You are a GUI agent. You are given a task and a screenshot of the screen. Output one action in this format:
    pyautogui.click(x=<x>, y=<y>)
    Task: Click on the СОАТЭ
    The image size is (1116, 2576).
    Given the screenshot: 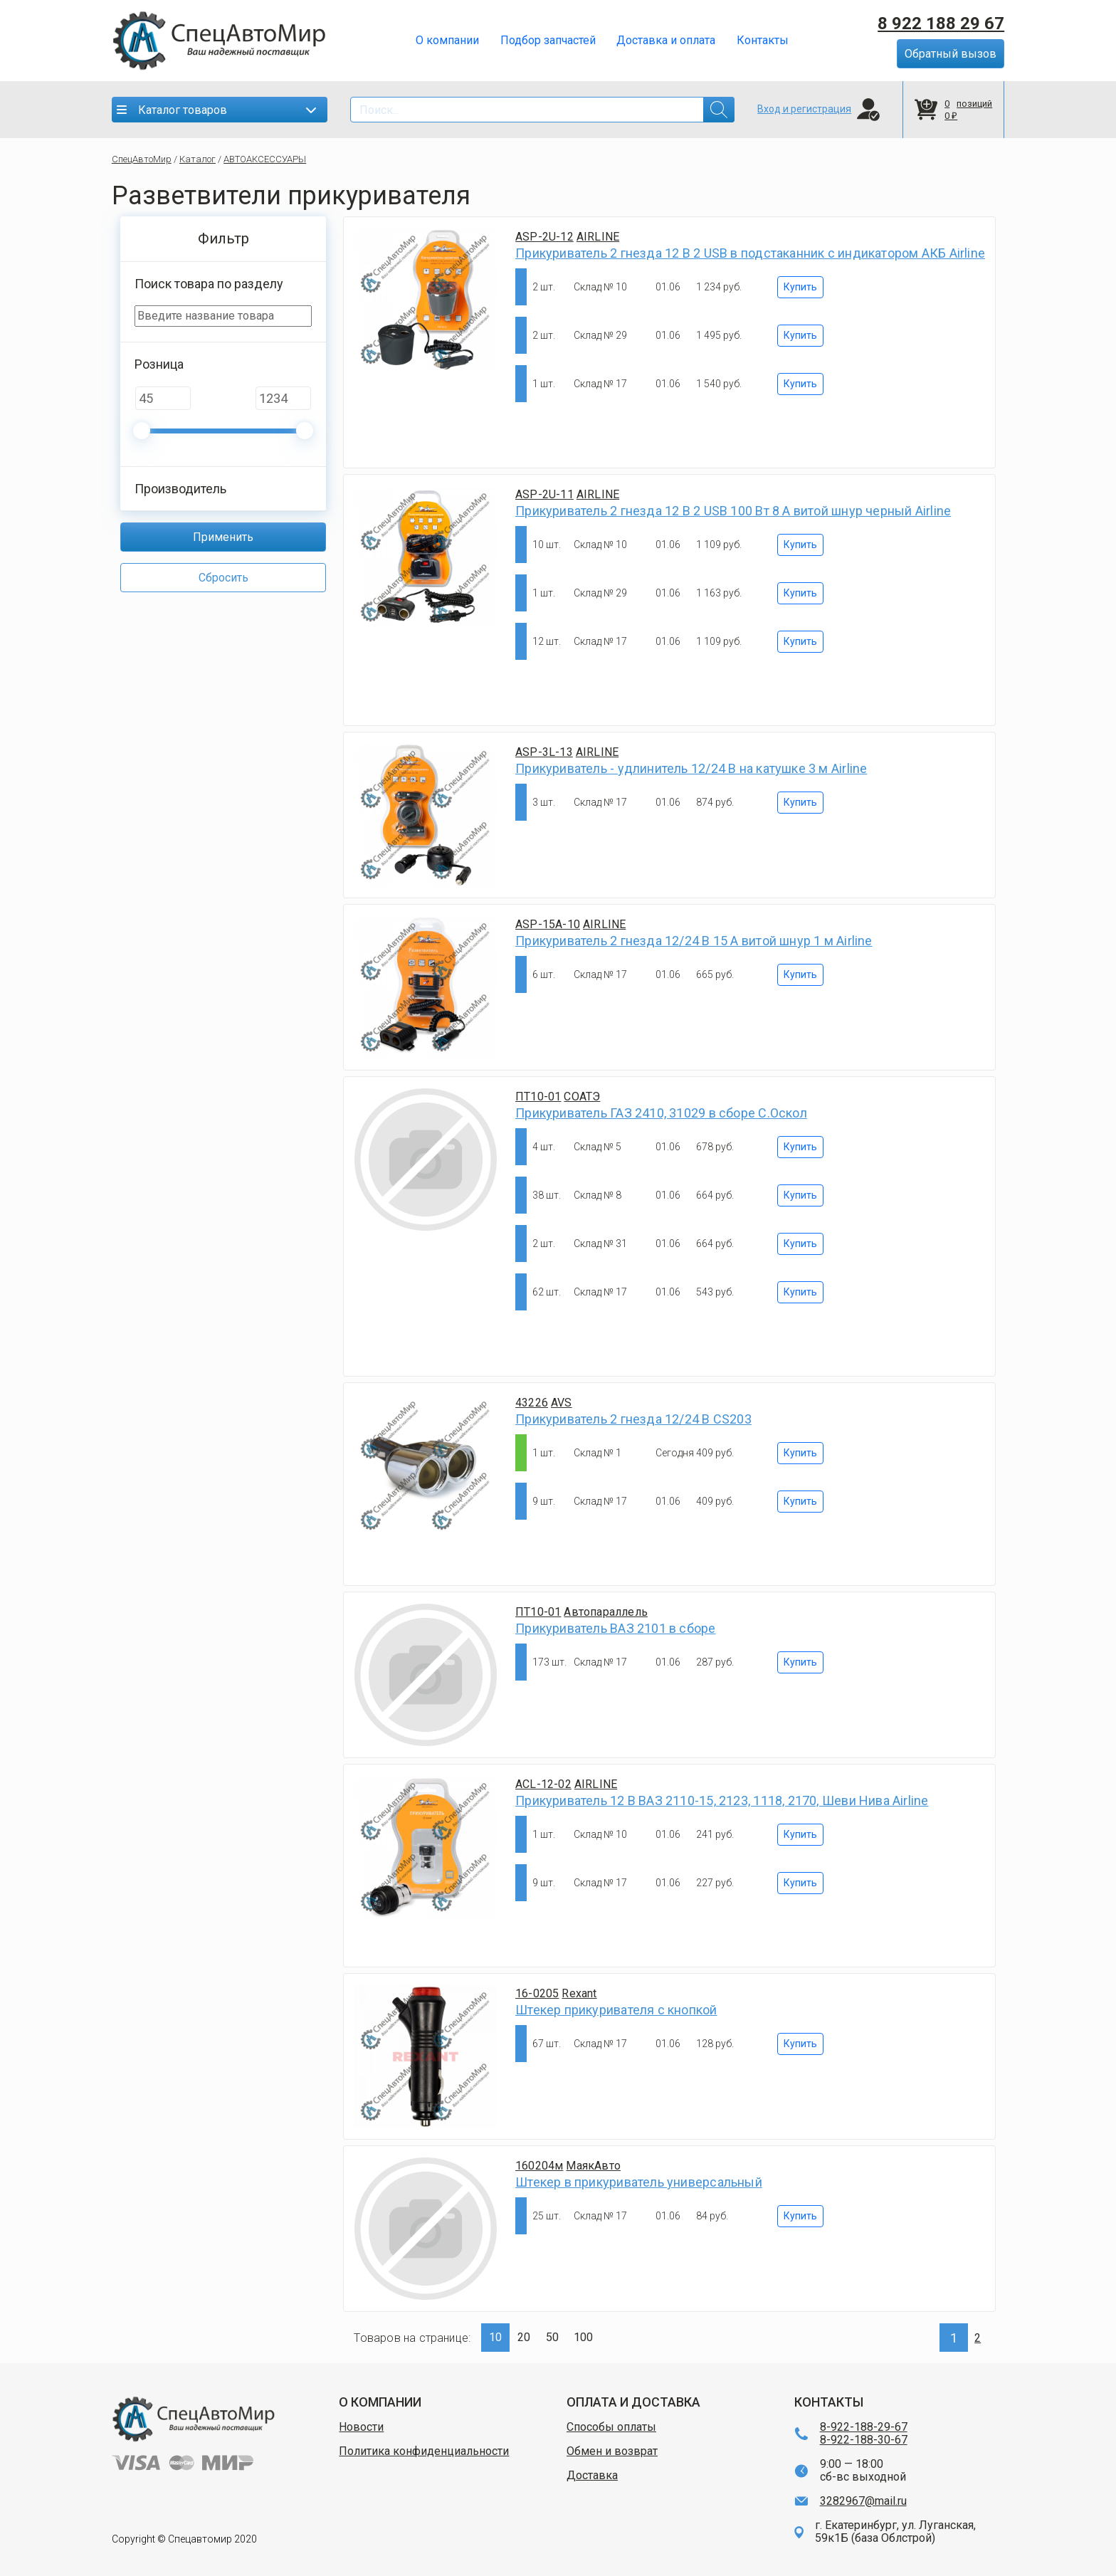 What is the action you would take?
    pyautogui.click(x=582, y=1096)
    